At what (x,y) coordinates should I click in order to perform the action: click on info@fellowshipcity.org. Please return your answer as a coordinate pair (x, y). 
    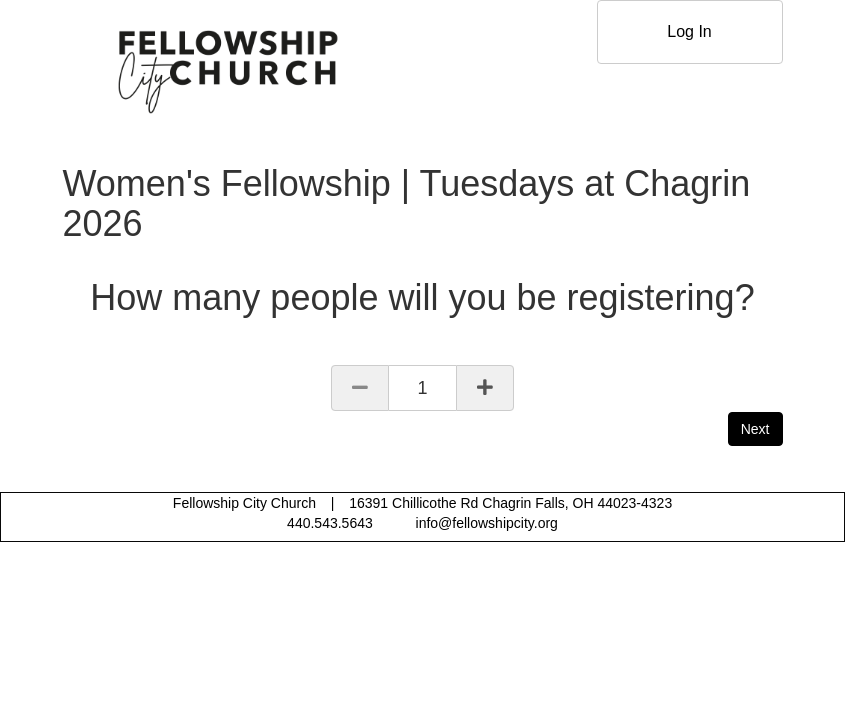
    Looking at the image, I should click on (487, 523).